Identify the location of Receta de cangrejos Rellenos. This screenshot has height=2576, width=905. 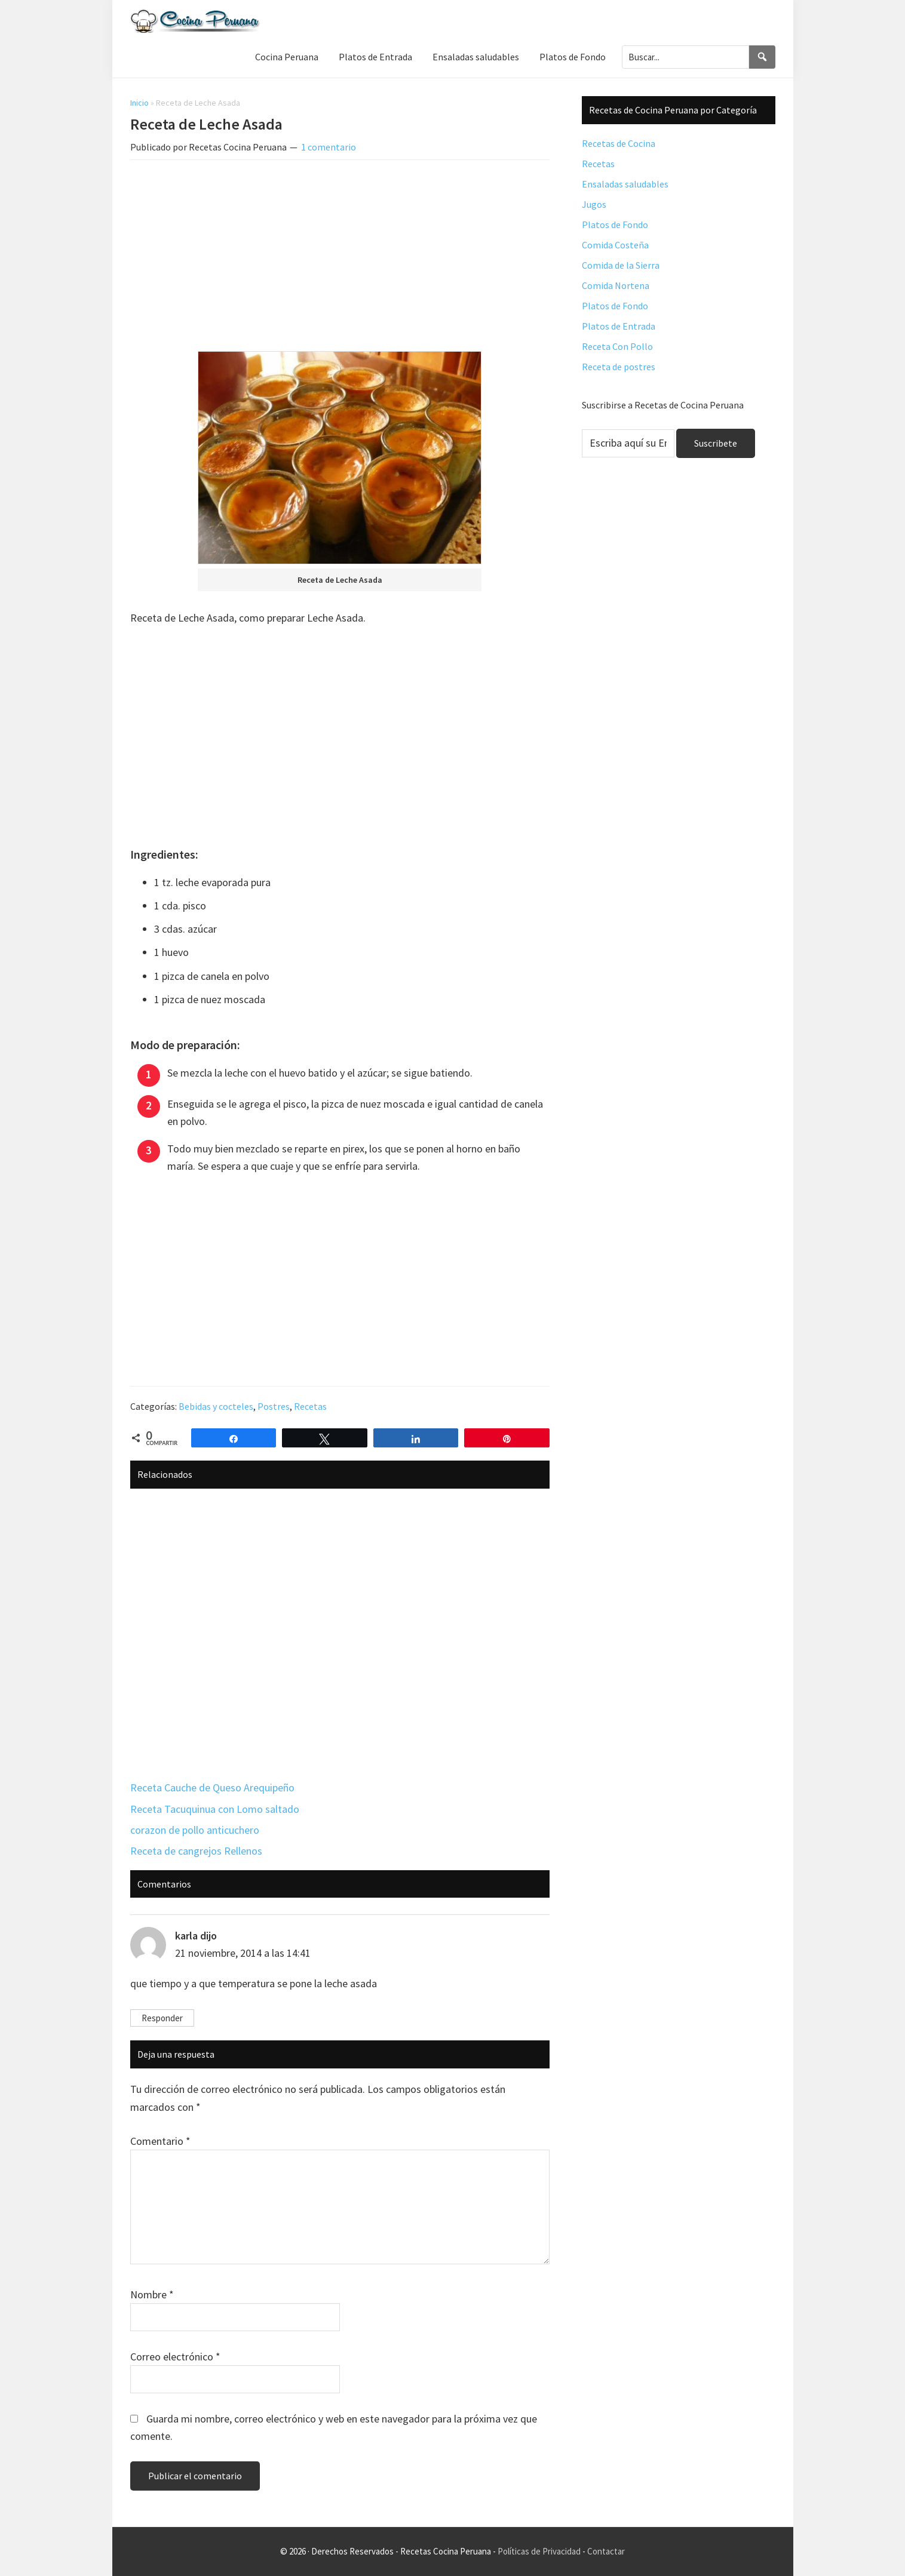
(196, 1851).